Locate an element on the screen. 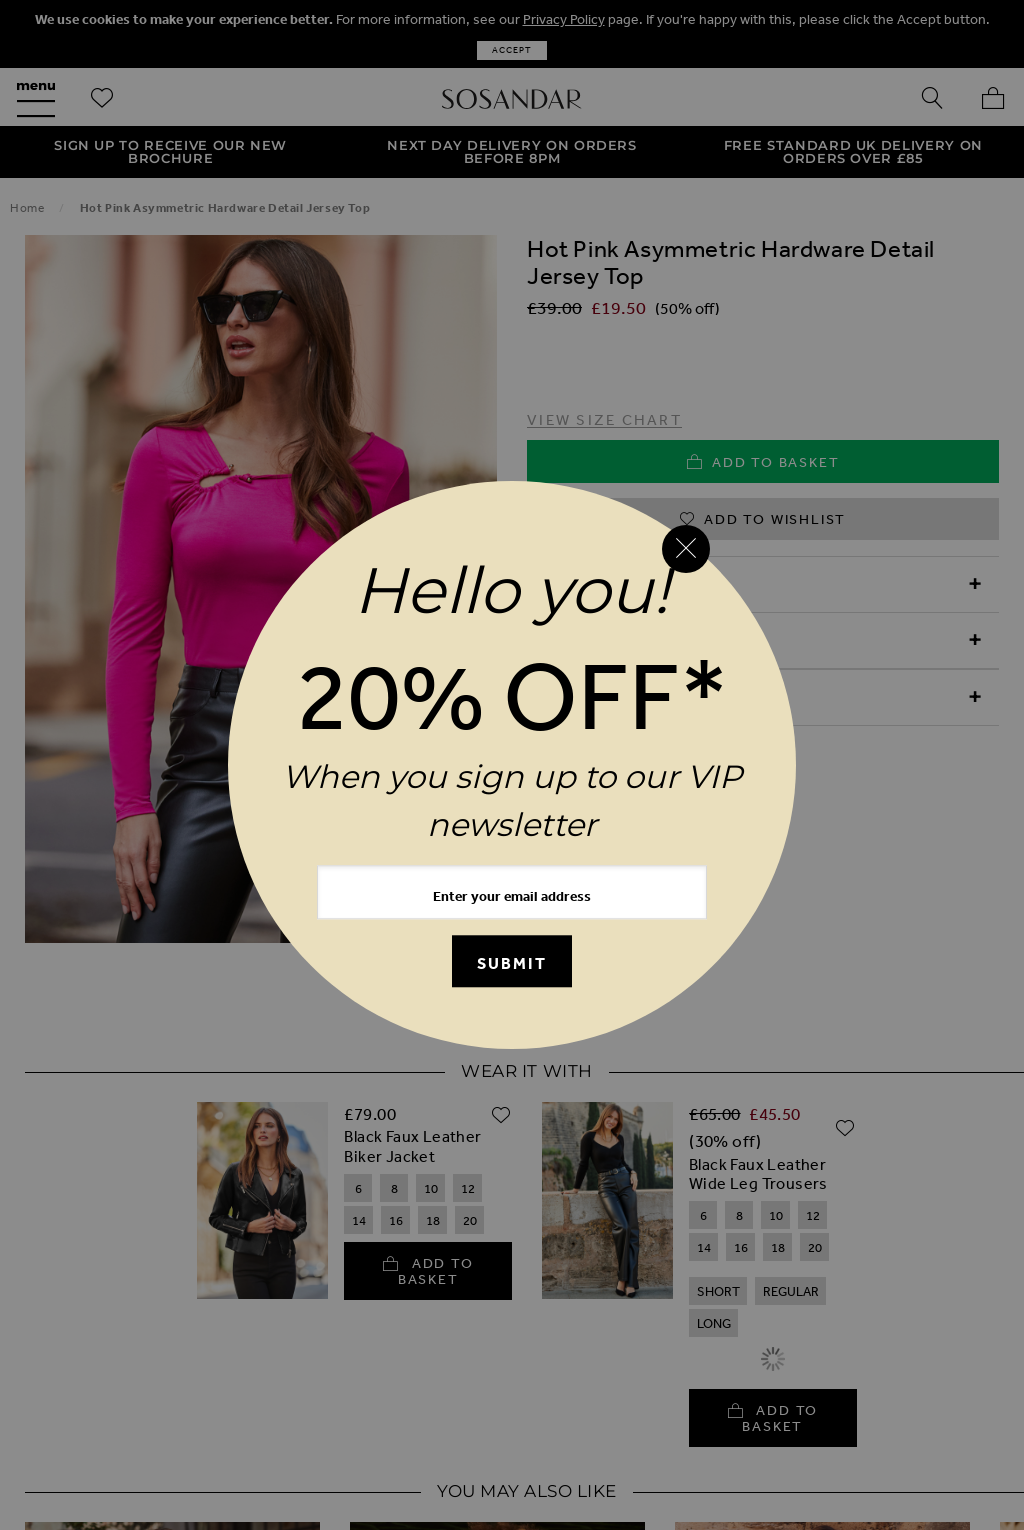  [Close reveal] is located at coordinates (686, 549).